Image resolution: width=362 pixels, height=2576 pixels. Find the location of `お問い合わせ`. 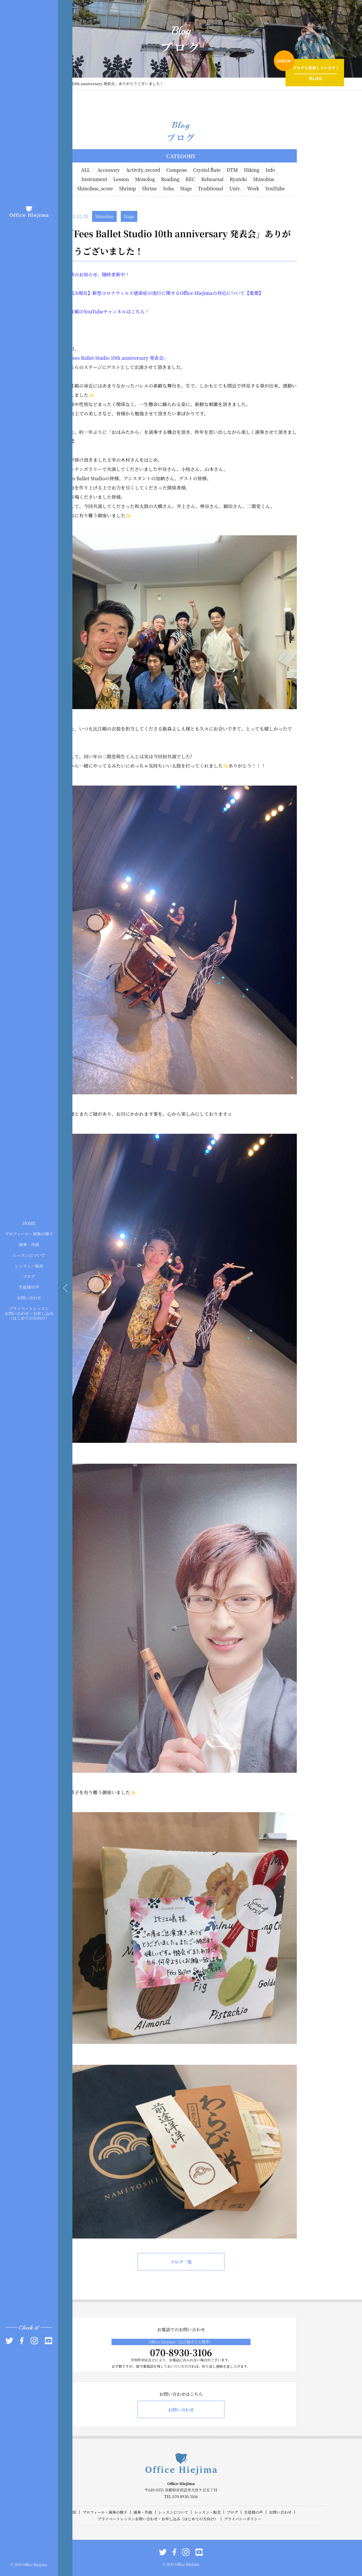

お問い合わせ is located at coordinates (29, 1298).